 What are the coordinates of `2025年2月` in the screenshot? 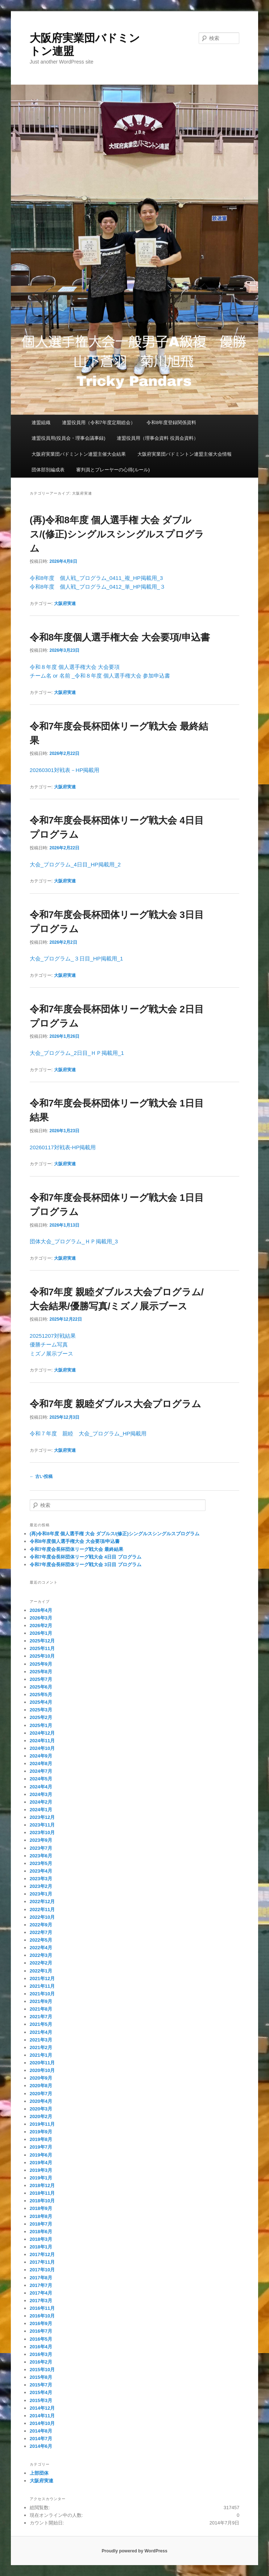 It's located at (41, 1717).